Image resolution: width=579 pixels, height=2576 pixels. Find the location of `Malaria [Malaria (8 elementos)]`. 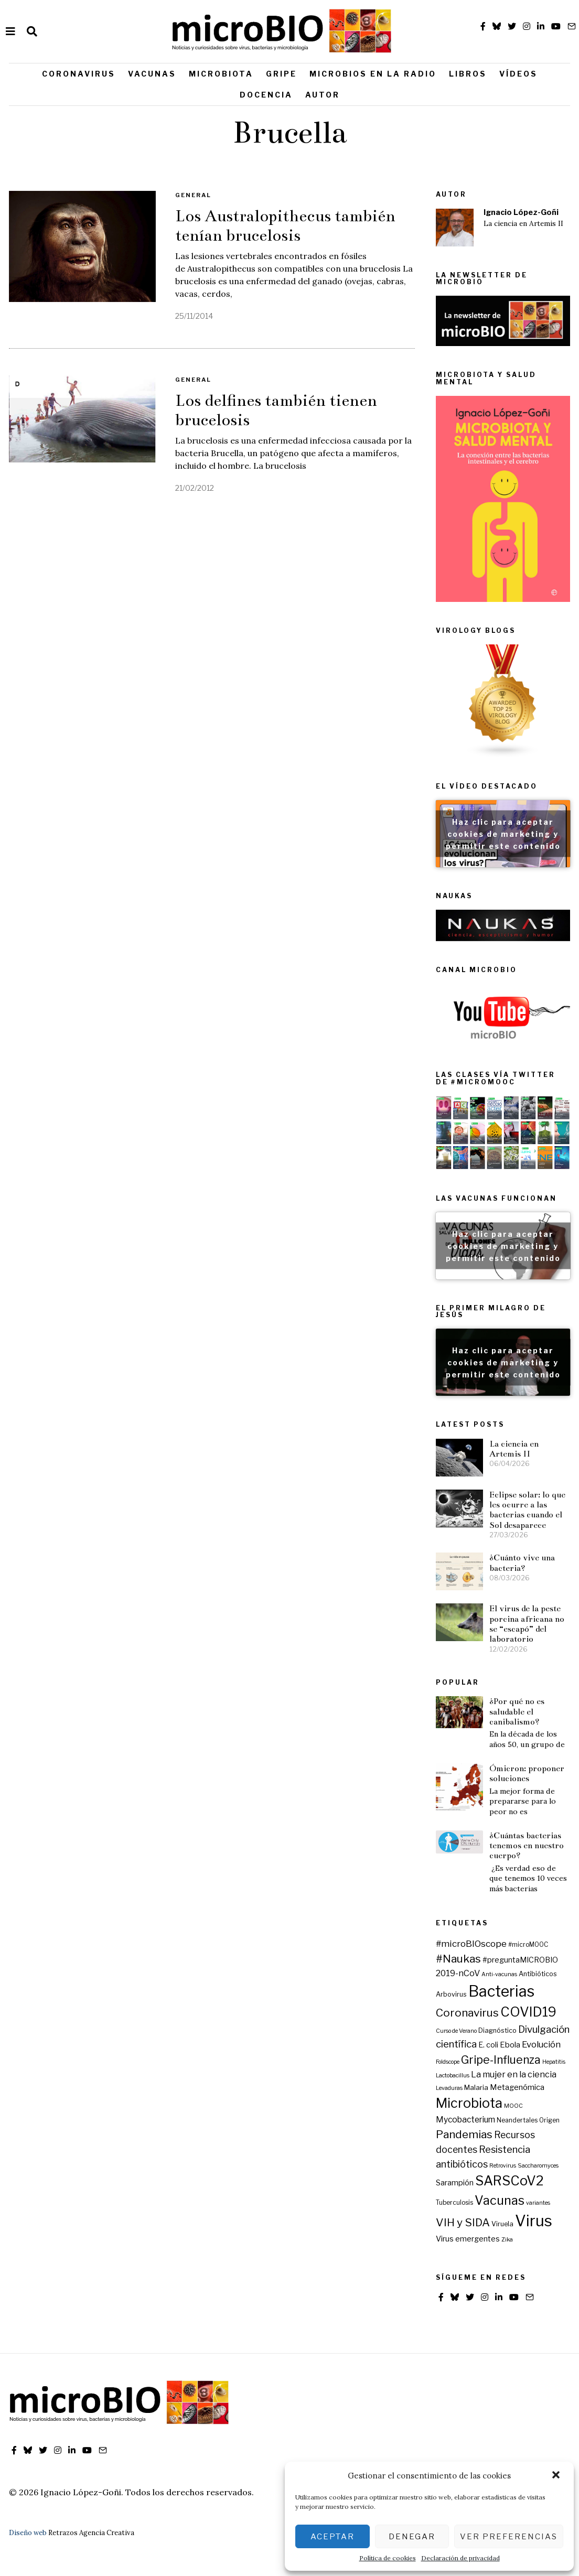

Malaria [Malaria (8 elementos)] is located at coordinates (476, 2087).